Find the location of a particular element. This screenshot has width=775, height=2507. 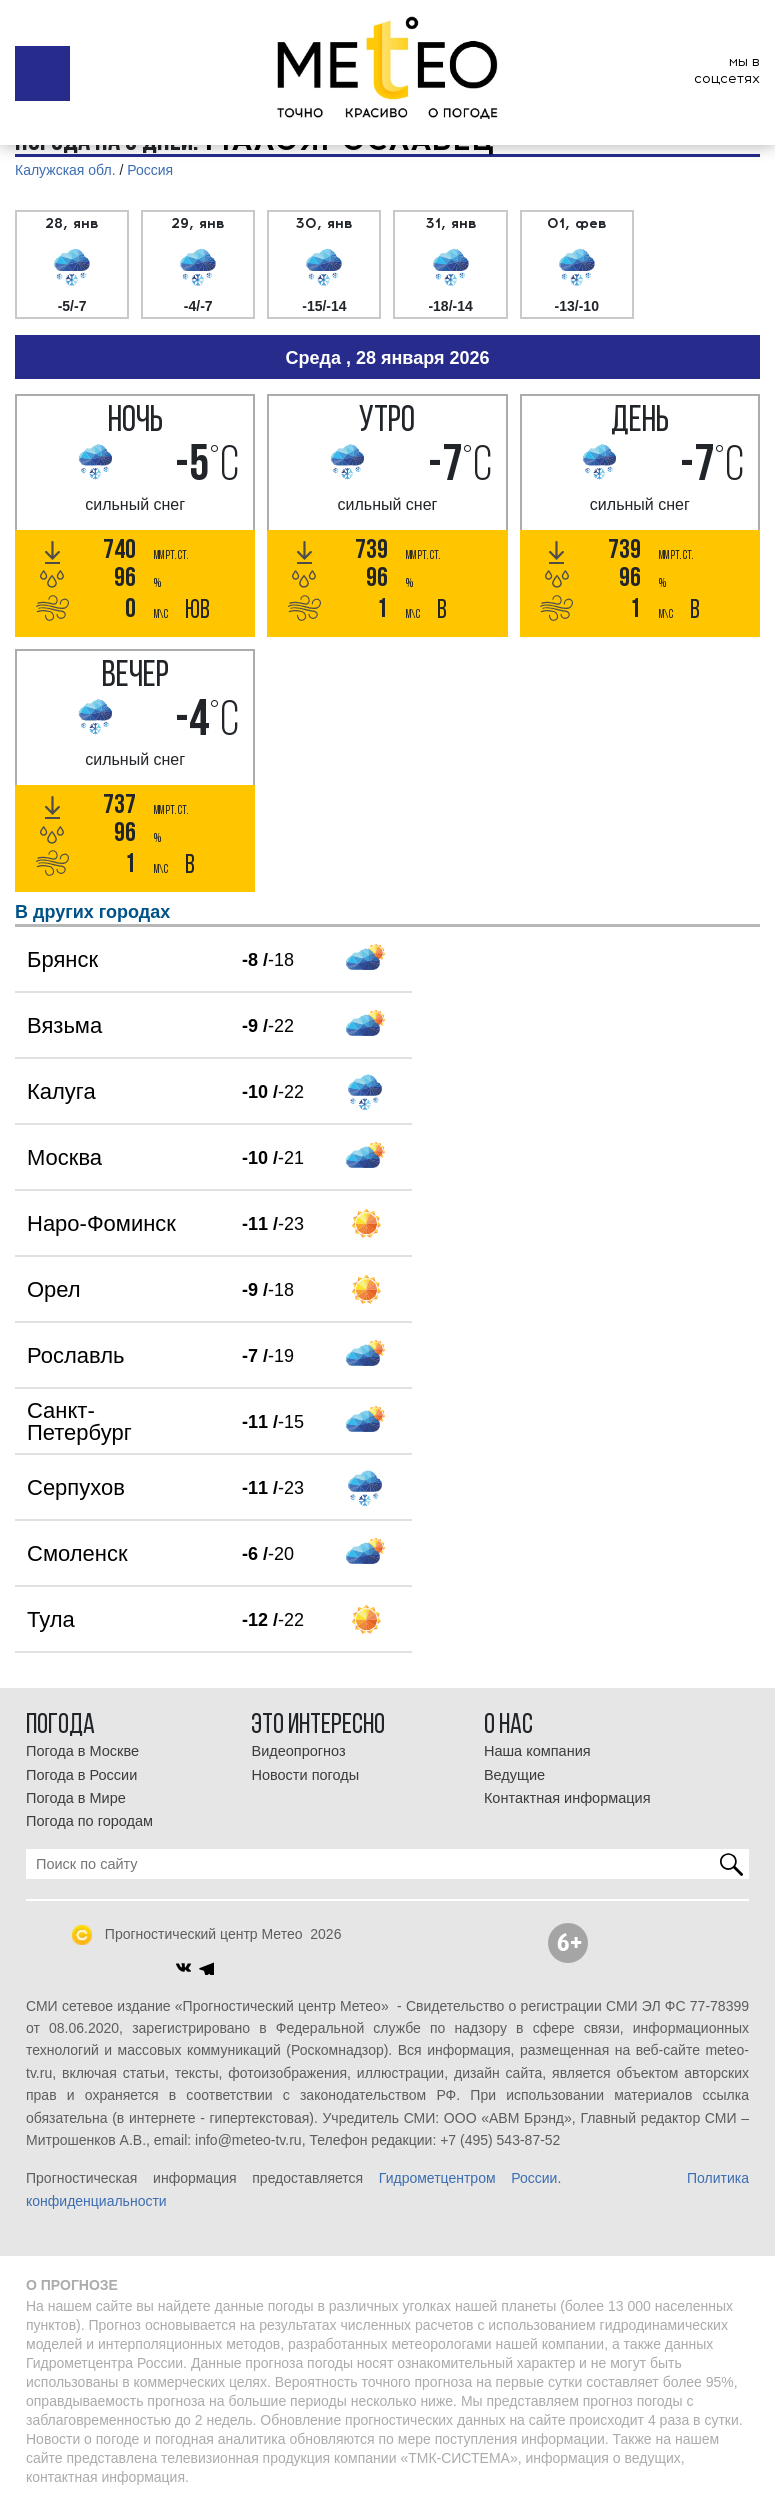

Россия is located at coordinates (150, 170).